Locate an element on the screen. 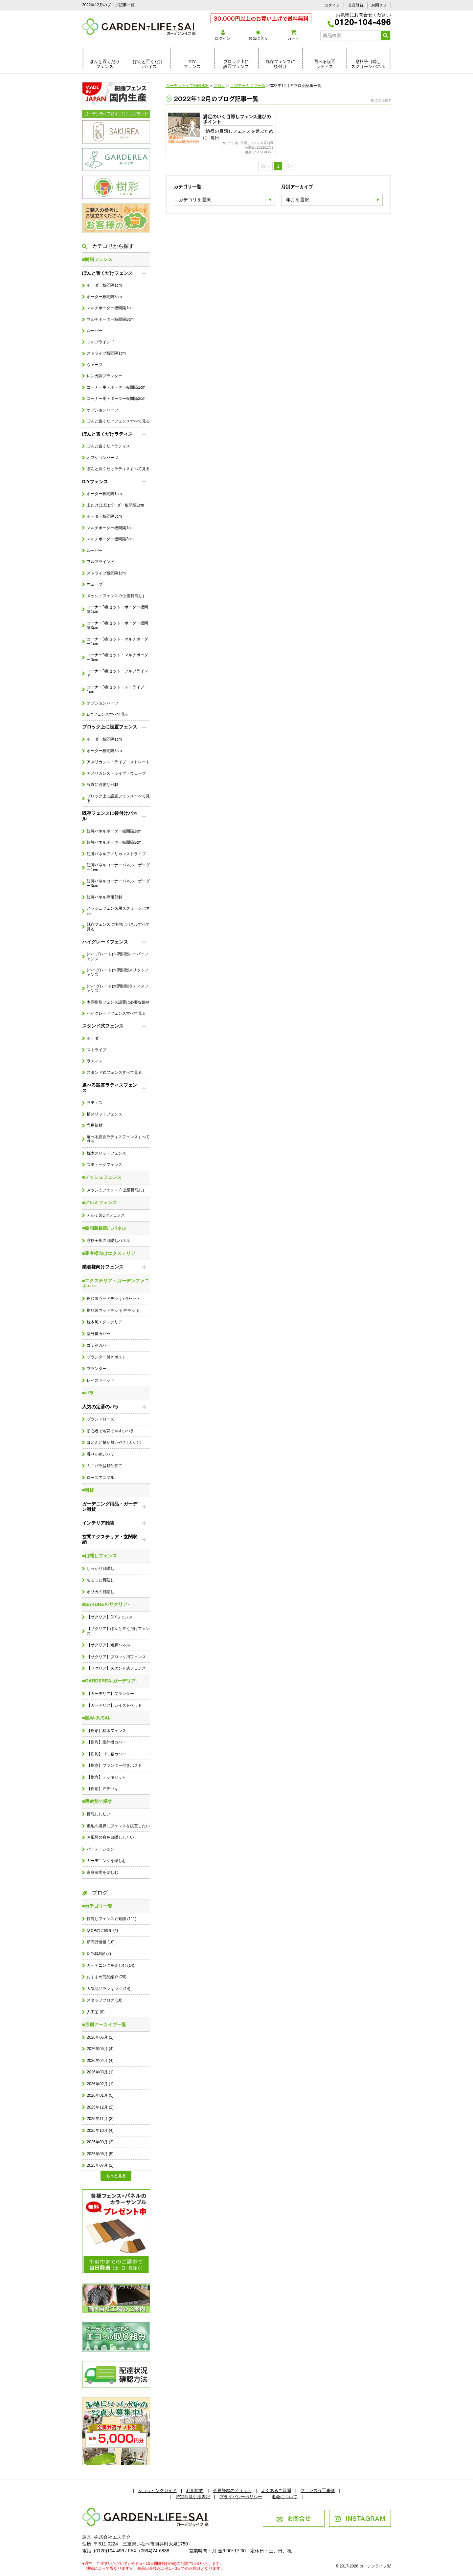  目隠しフェンス豆知識 (111) is located at coordinates (111, 1918).